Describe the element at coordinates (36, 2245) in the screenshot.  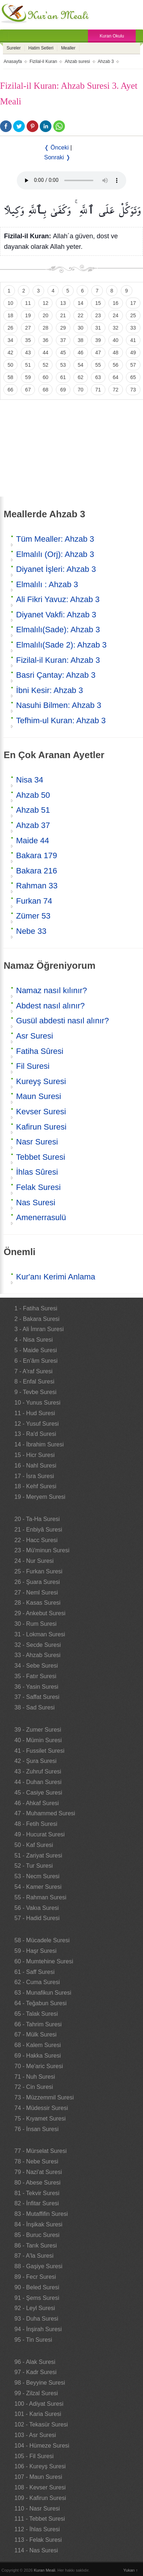
I see `86 - Tarık Suresi` at that location.